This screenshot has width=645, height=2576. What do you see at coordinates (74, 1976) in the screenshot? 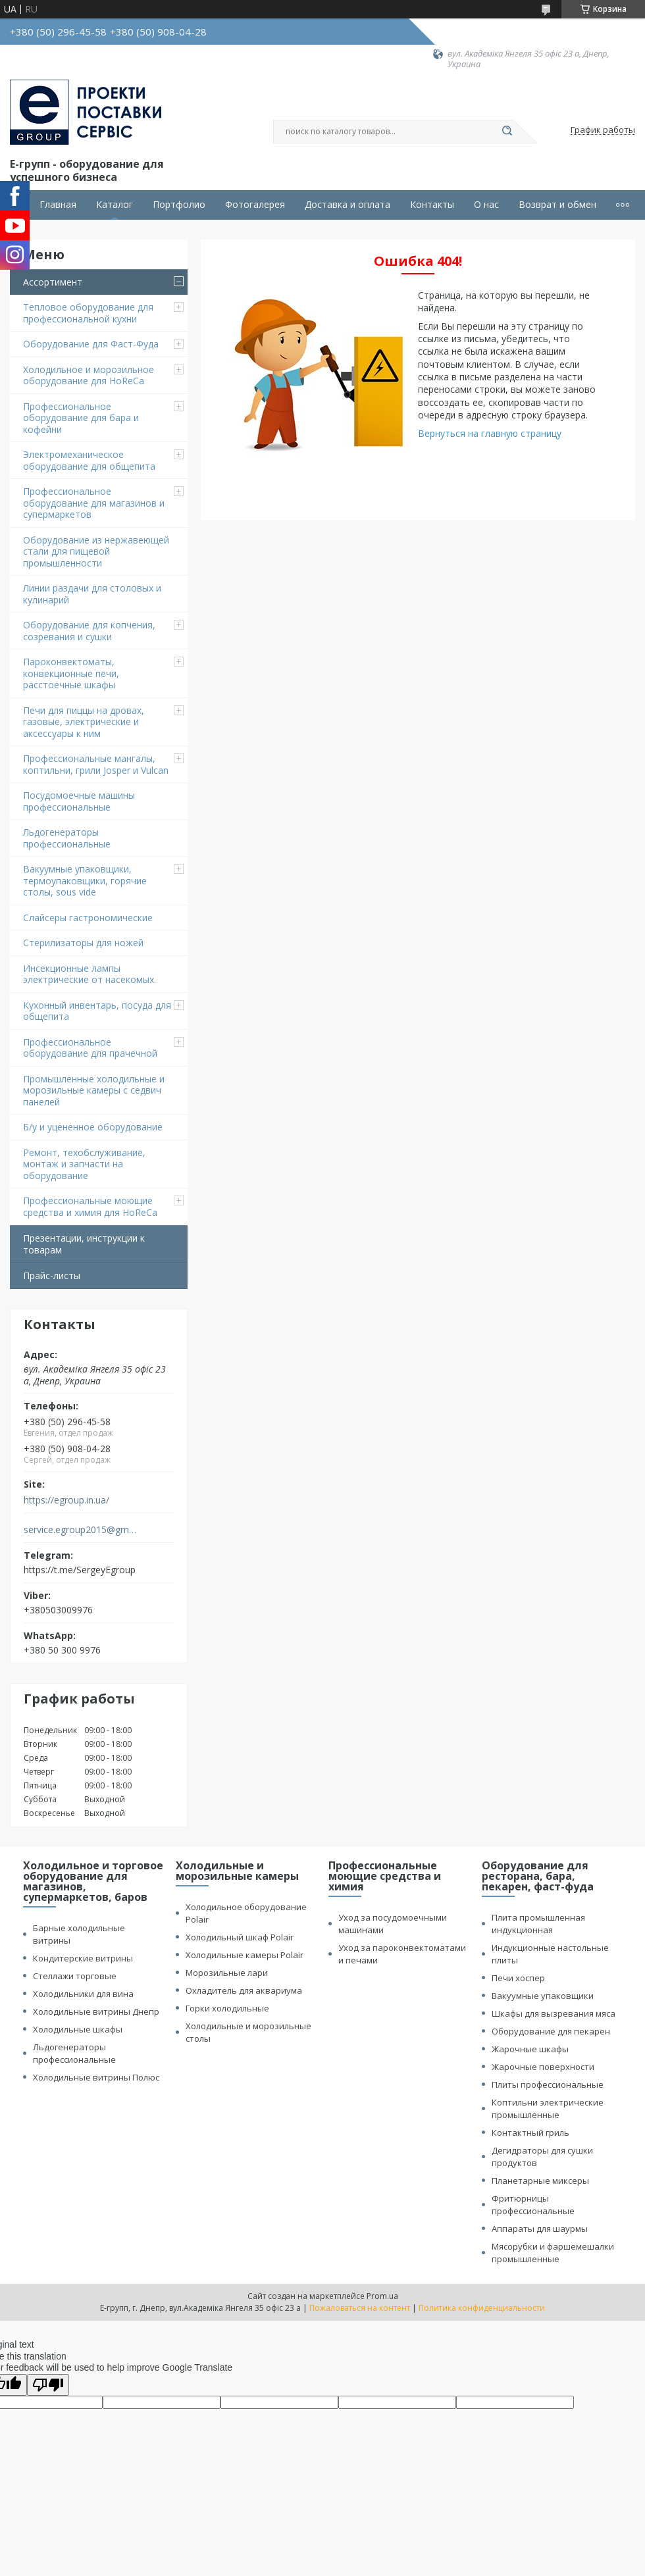
I see `Стеллажи торговые` at bounding box center [74, 1976].